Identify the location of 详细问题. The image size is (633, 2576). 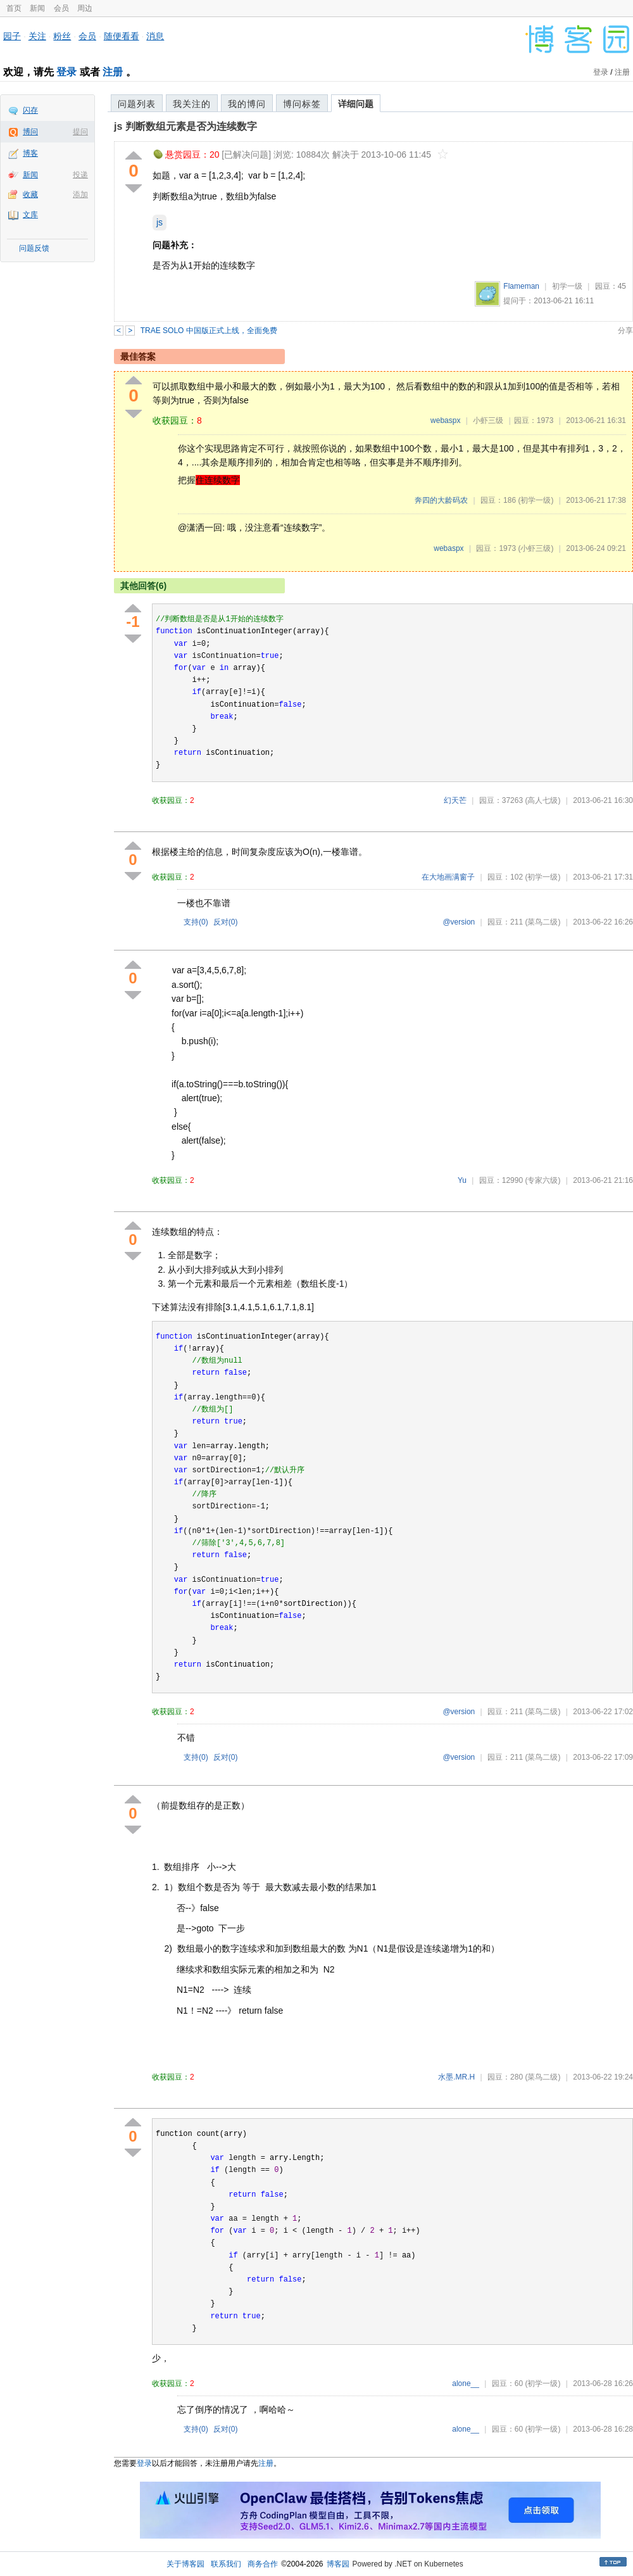
(355, 104).